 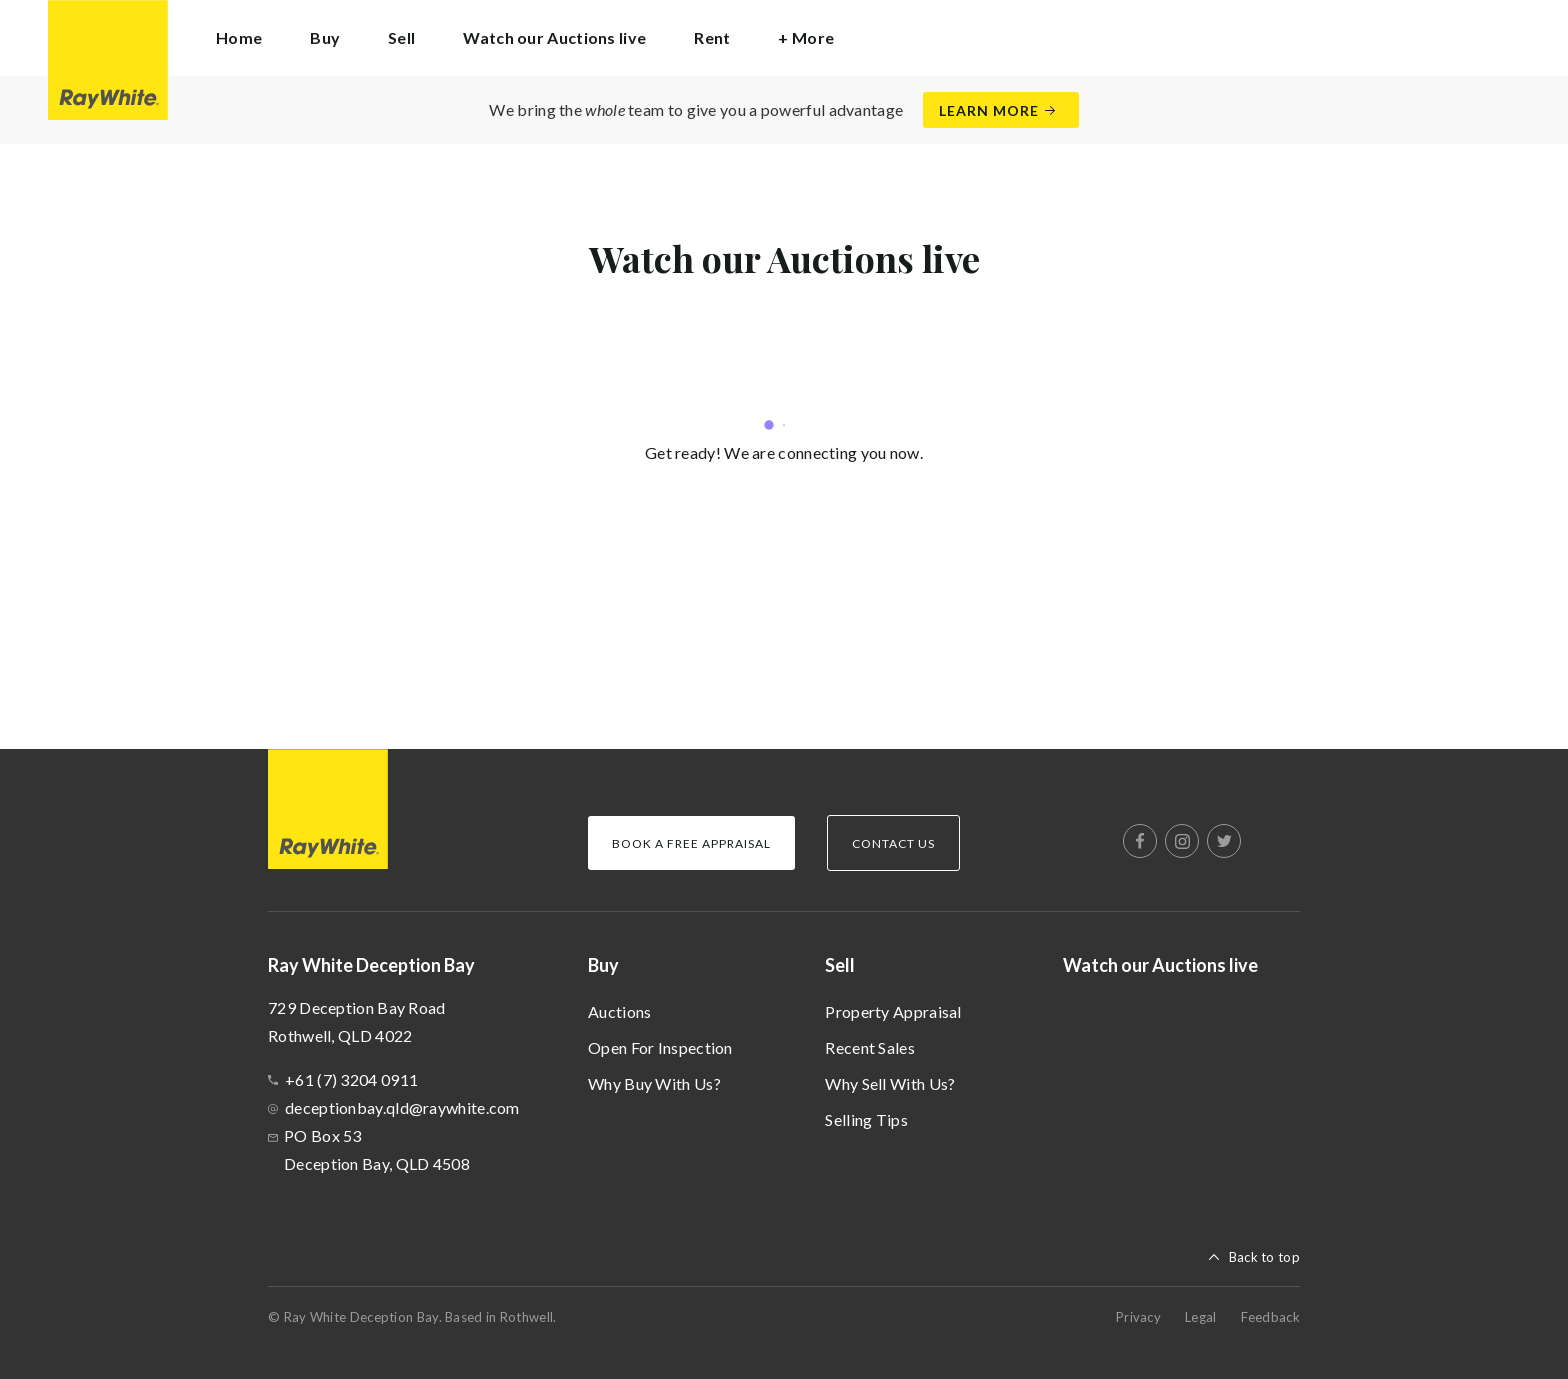 What do you see at coordinates (351, 1079) in the screenshot?
I see `+61 (7) 3204 0911` at bounding box center [351, 1079].